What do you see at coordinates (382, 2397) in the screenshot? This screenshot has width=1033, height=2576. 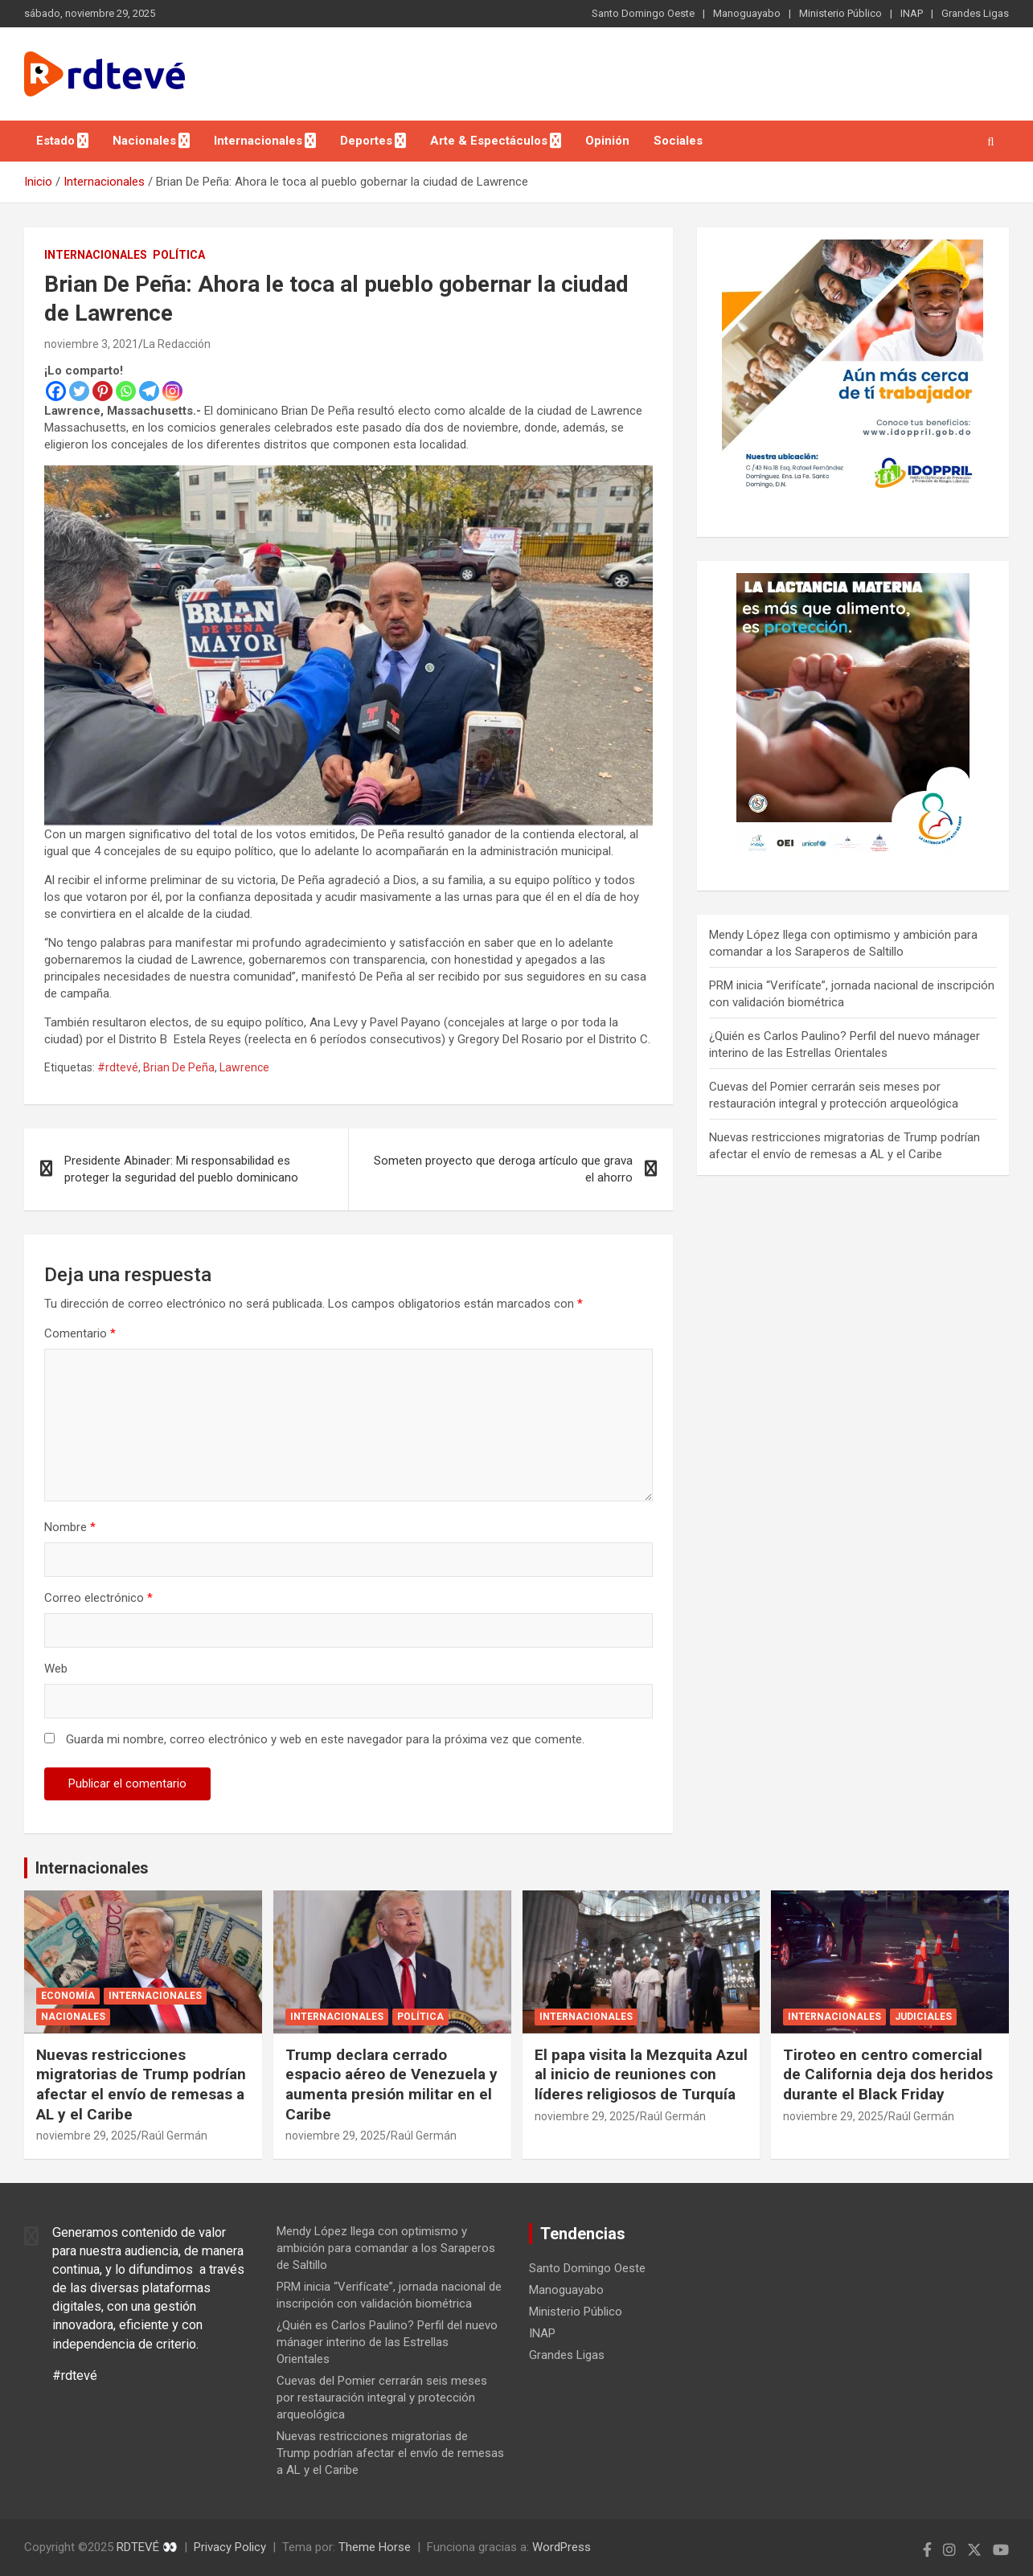 I see `Cuevas del Pomier cerrarán seis meses por restauración integral y protección arqueológica` at bounding box center [382, 2397].